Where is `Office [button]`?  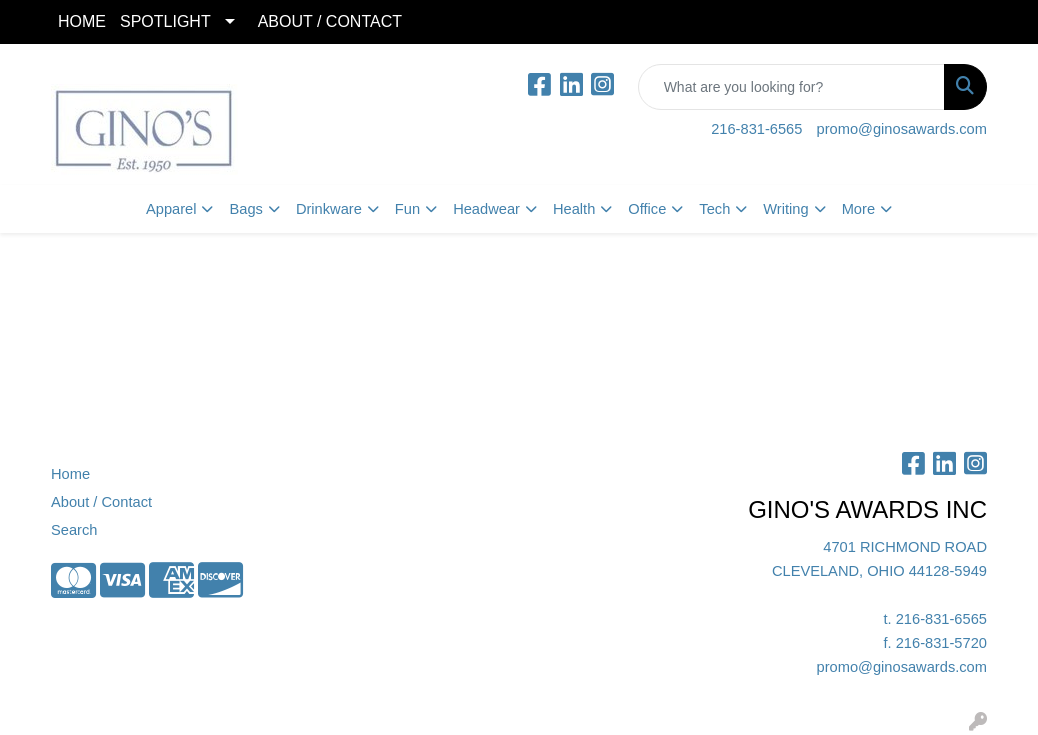 Office [button] is located at coordinates (647, 209).